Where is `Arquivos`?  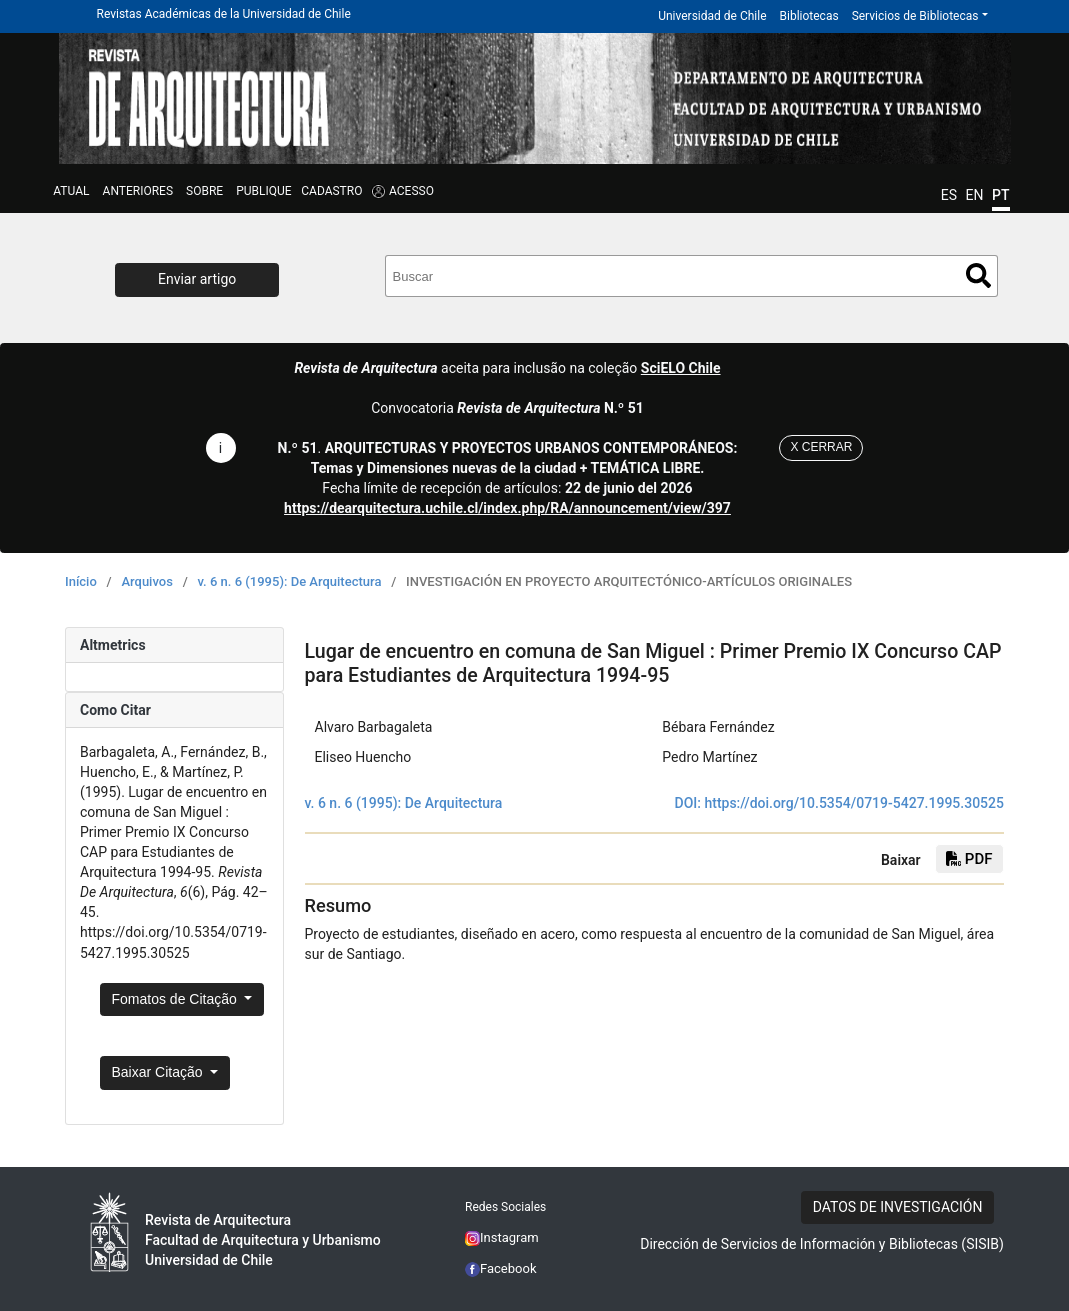
Arquivos is located at coordinates (146, 581).